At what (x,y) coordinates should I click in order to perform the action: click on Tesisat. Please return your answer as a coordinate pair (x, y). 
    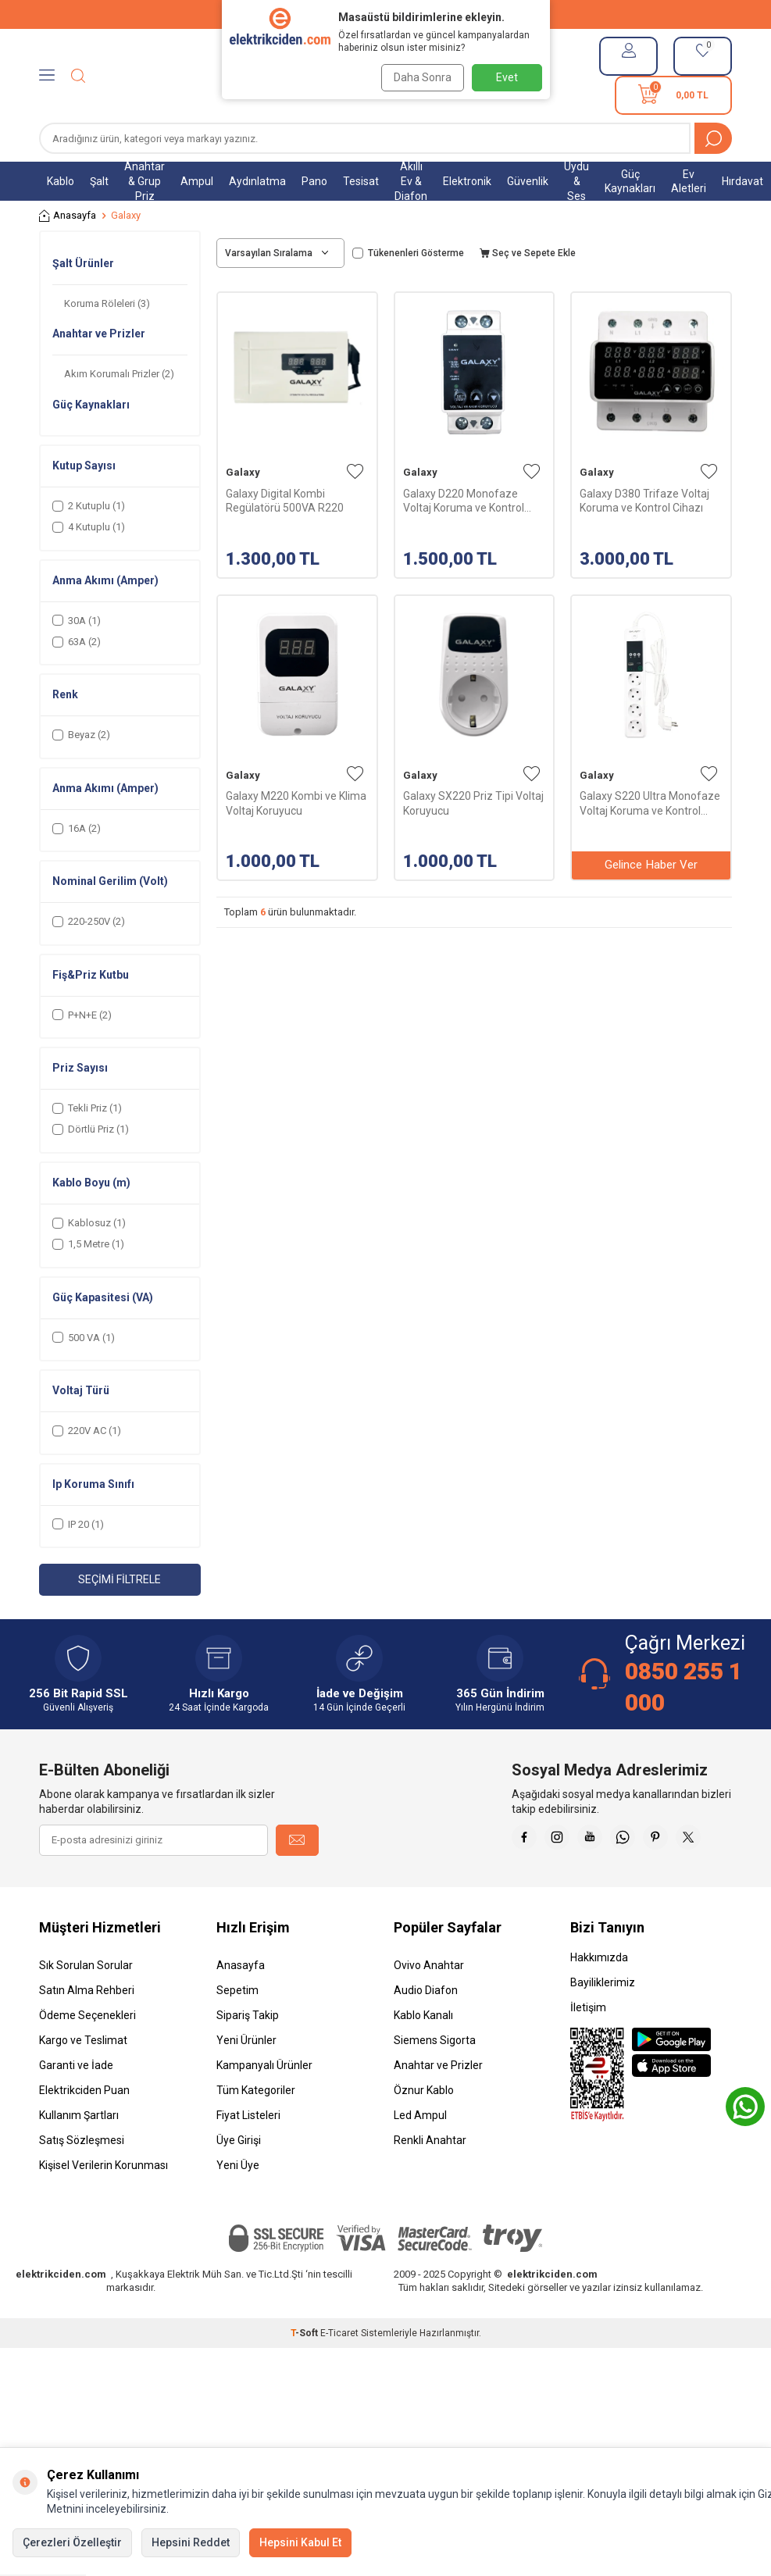
    Looking at the image, I should click on (361, 181).